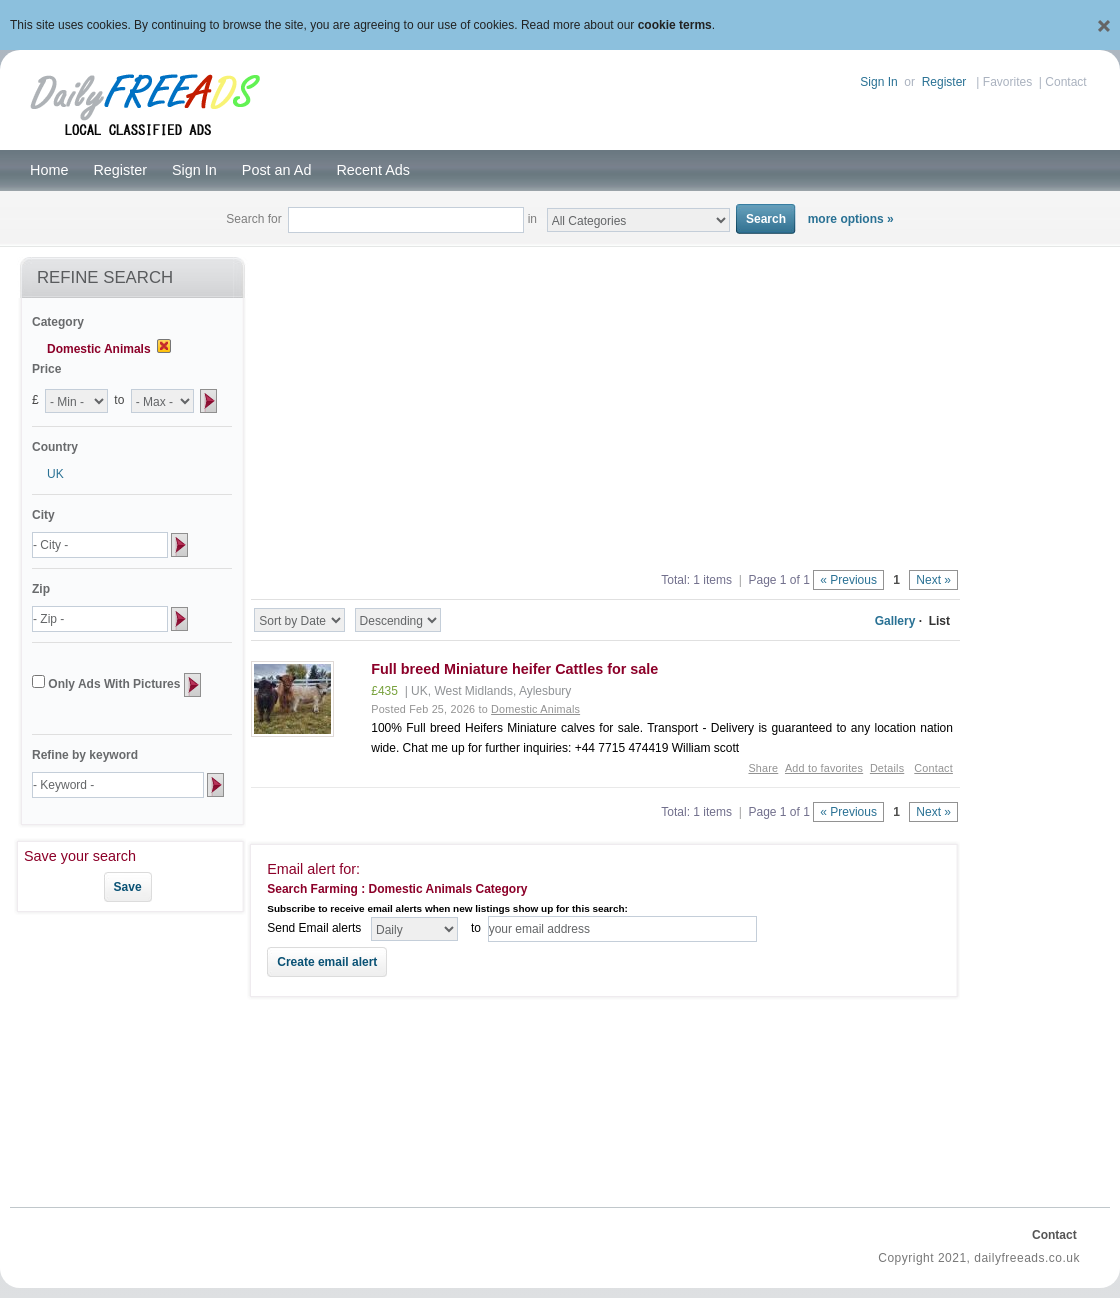 This screenshot has height=1298, width=1120. What do you see at coordinates (887, 768) in the screenshot?
I see `Details` at bounding box center [887, 768].